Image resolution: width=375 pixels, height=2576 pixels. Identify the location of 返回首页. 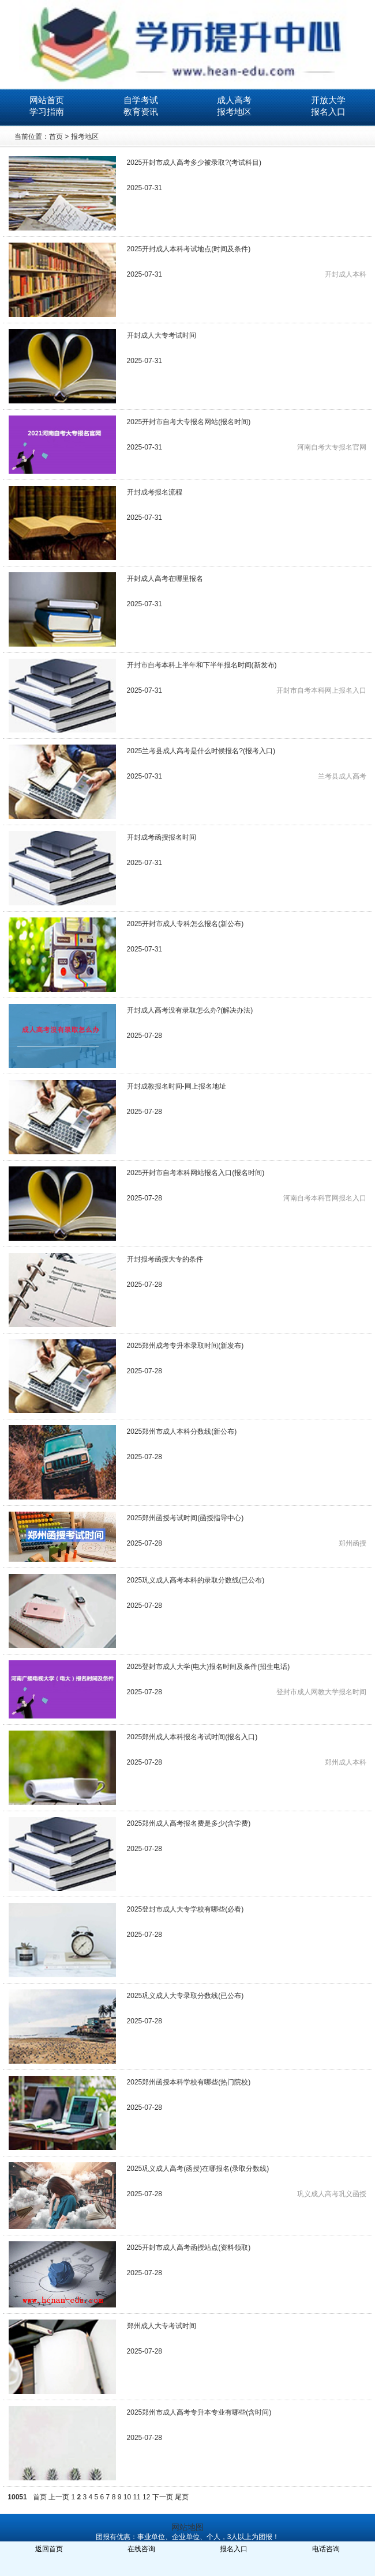
(49, 2549).